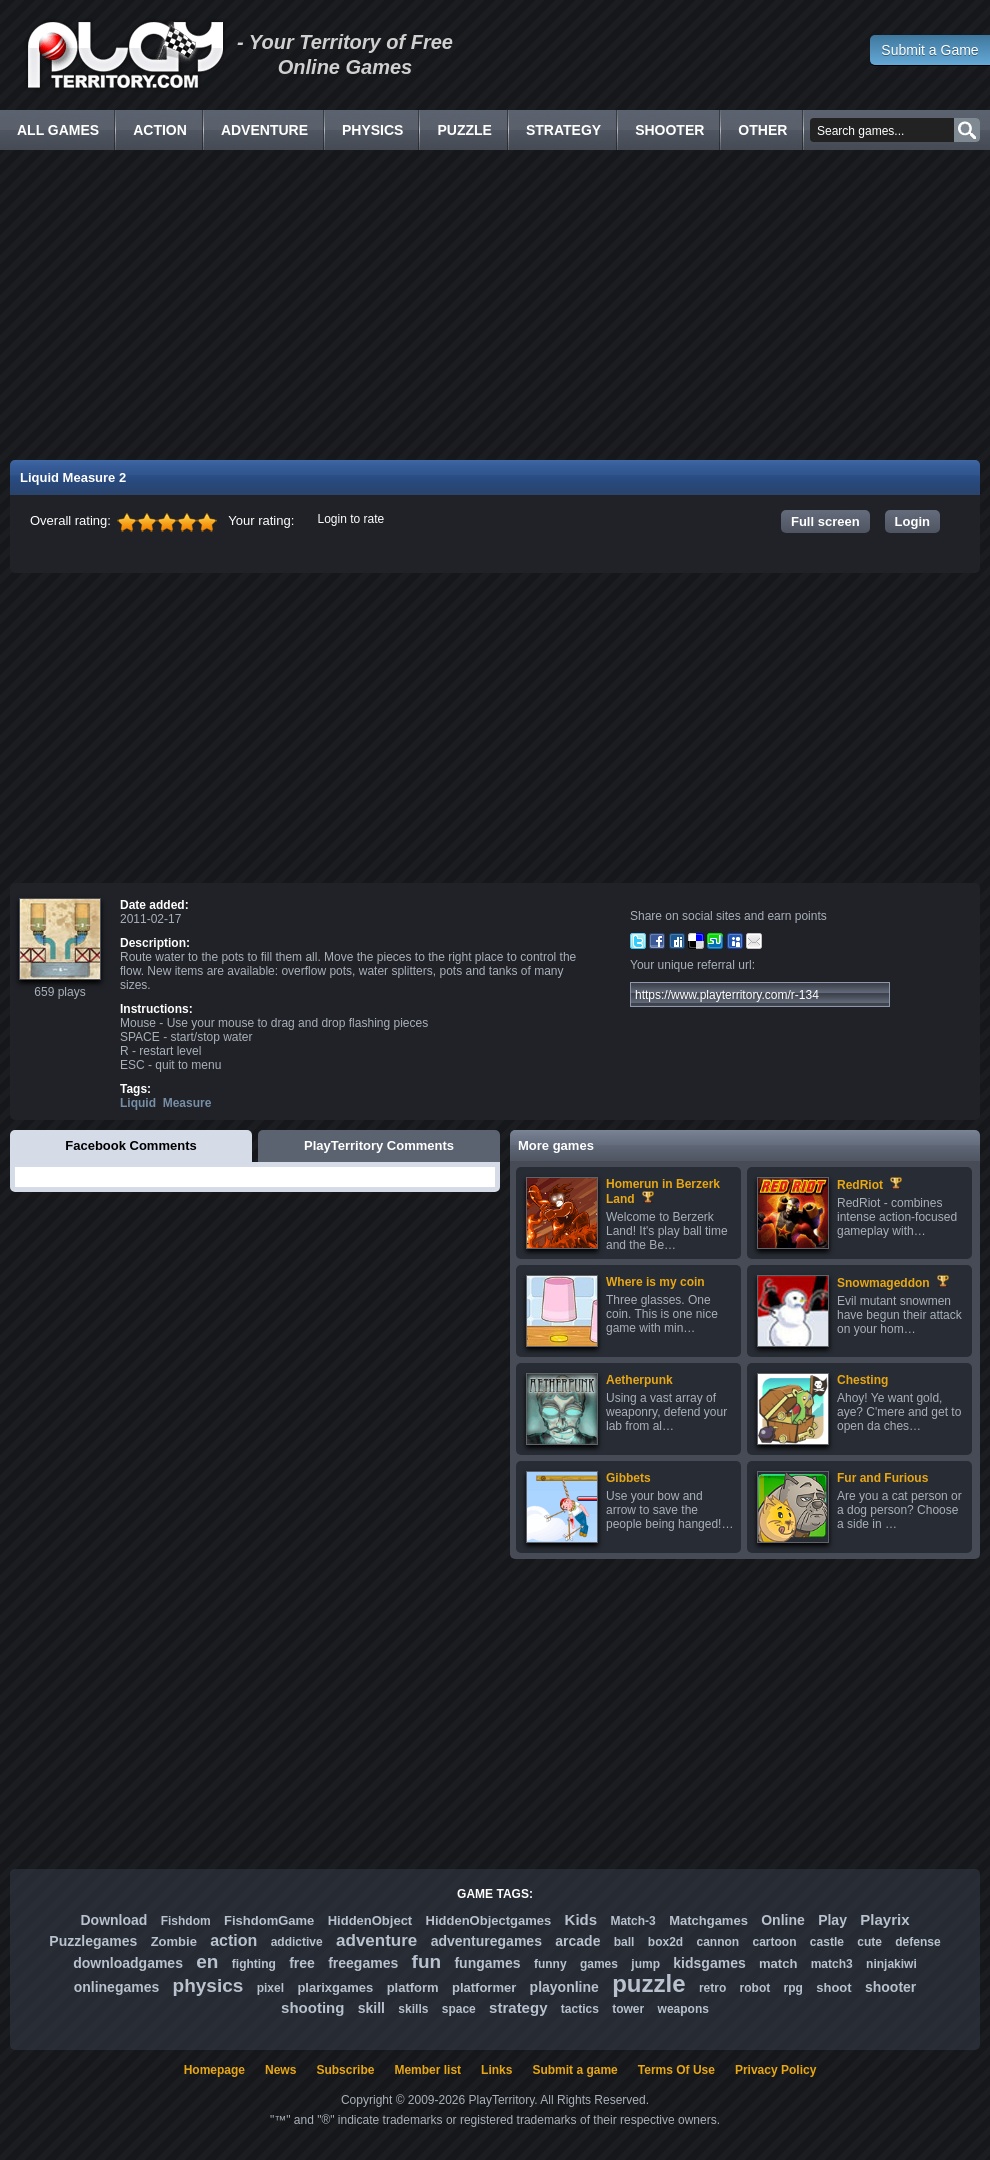 The height and width of the screenshot is (2160, 990). What do you see at coordinates (208, 1985) in the screenshot?
I see `physics` at bounding box center [208, 1985].